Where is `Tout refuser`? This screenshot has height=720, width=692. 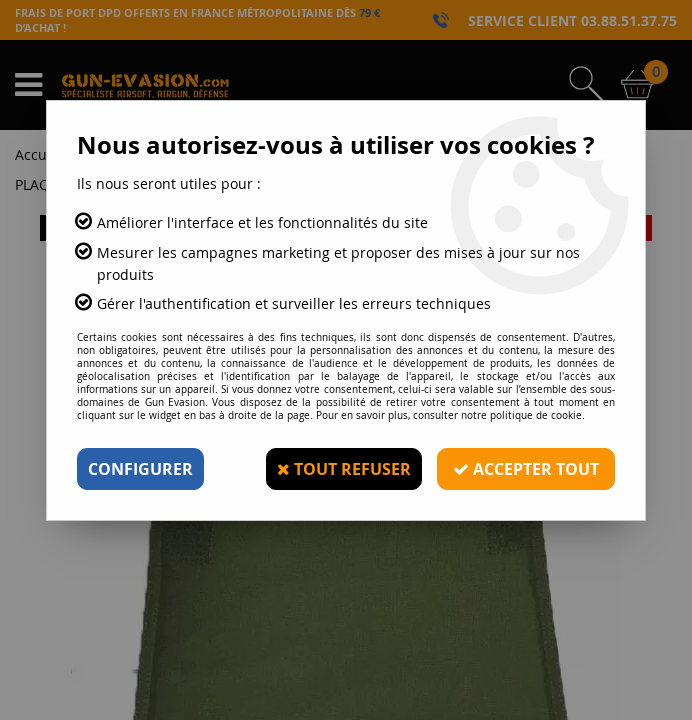 Tout refuser is located at coordinates (344, 469).